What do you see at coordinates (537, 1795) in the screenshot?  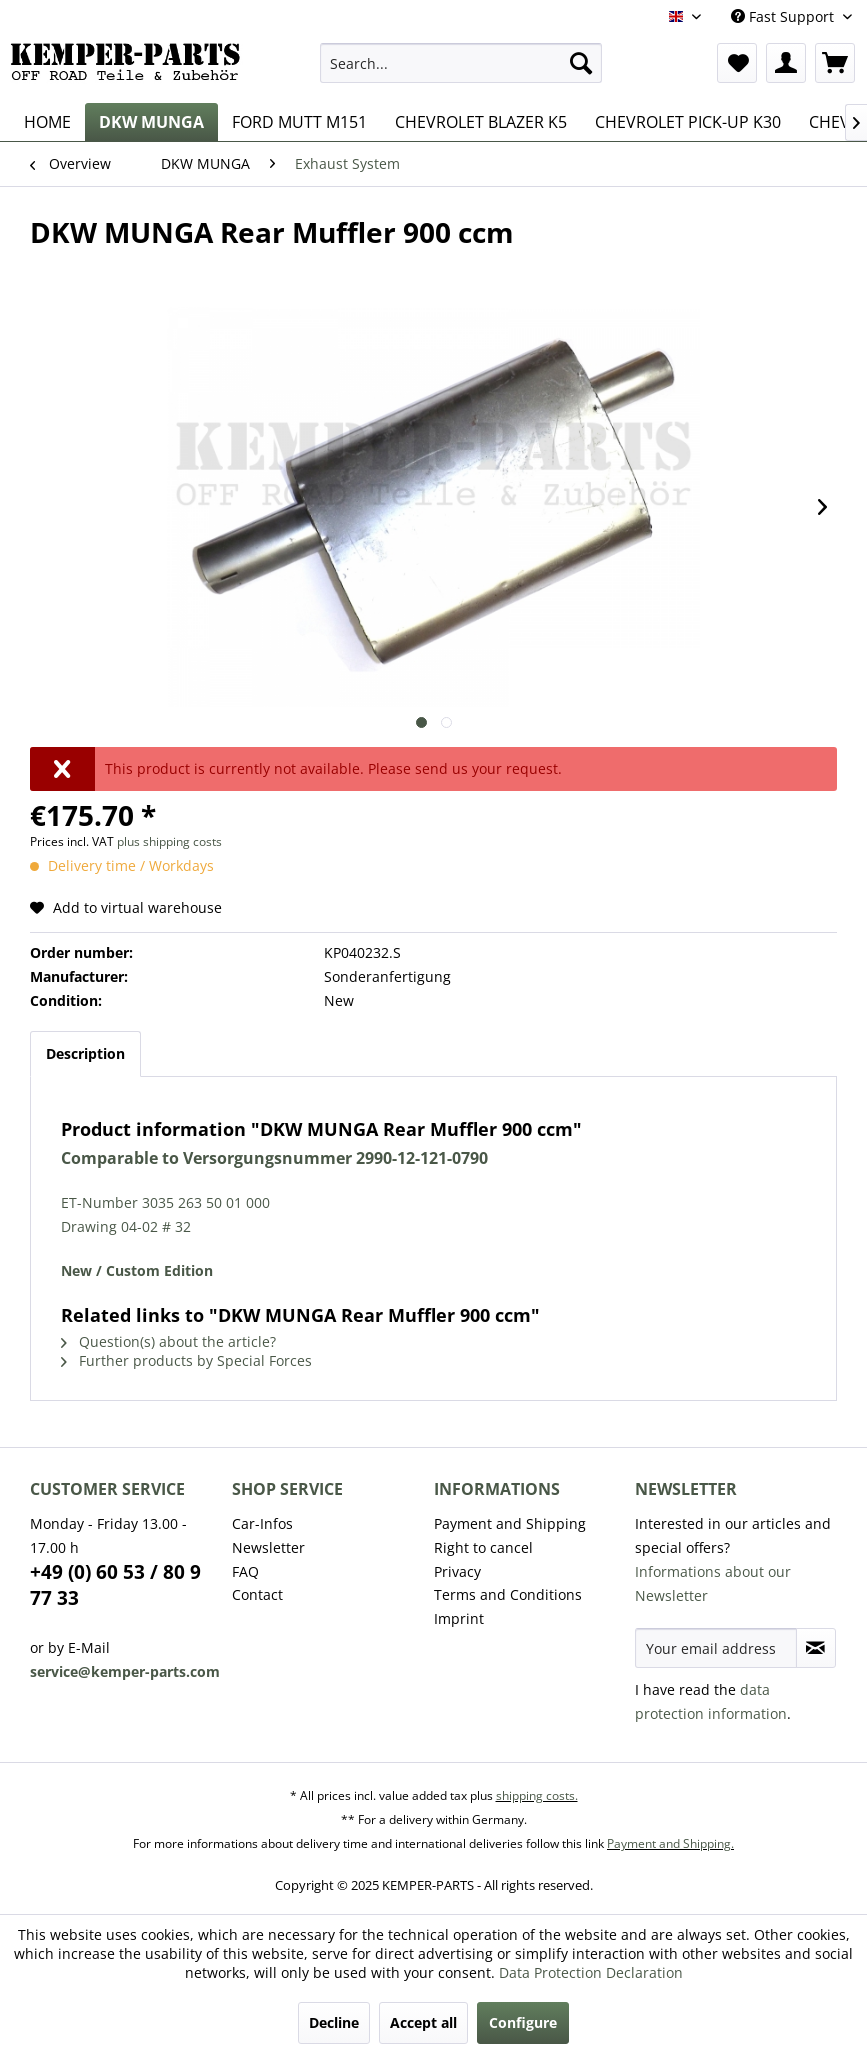 I see `shipping costs.` at bounding box center [537, 1795].